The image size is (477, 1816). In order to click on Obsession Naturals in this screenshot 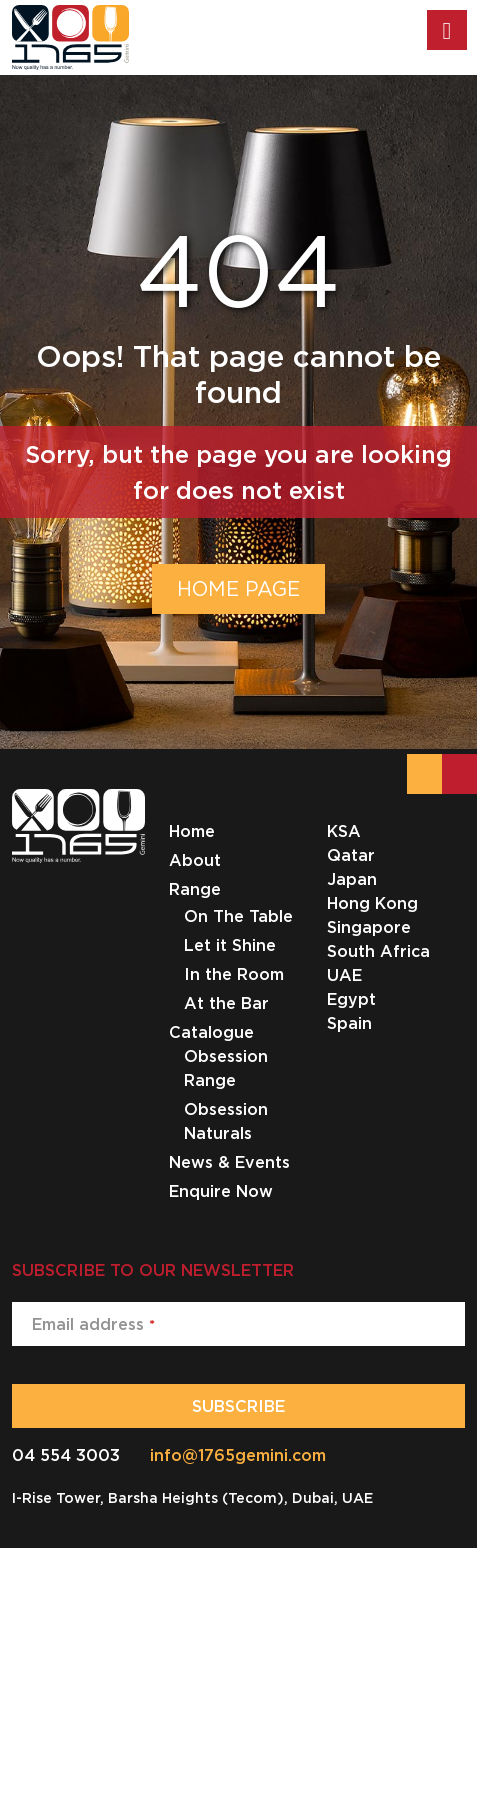, I will do `click(226, 1121)`.